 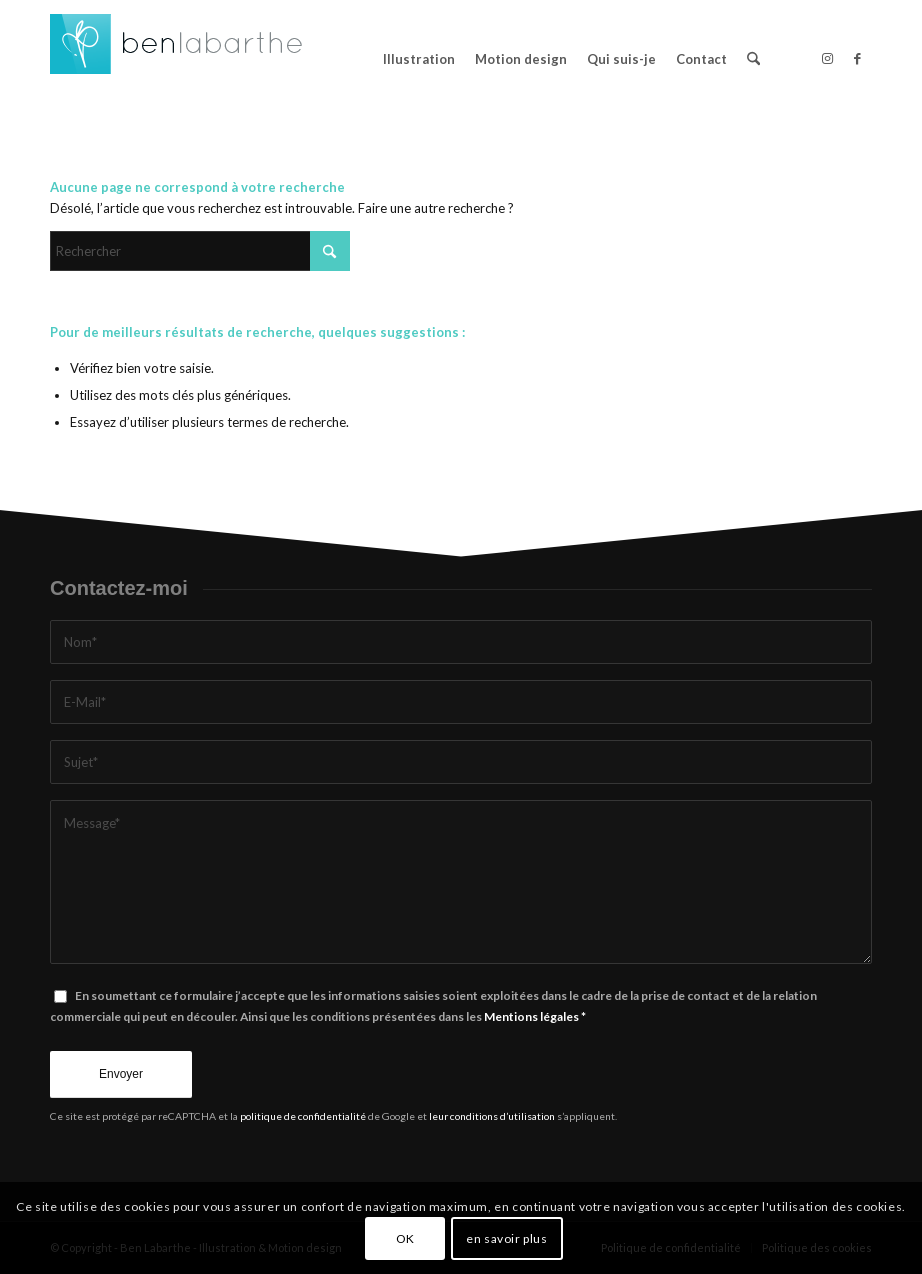 I want to click on [menuitem], so click(x=419, y=59).